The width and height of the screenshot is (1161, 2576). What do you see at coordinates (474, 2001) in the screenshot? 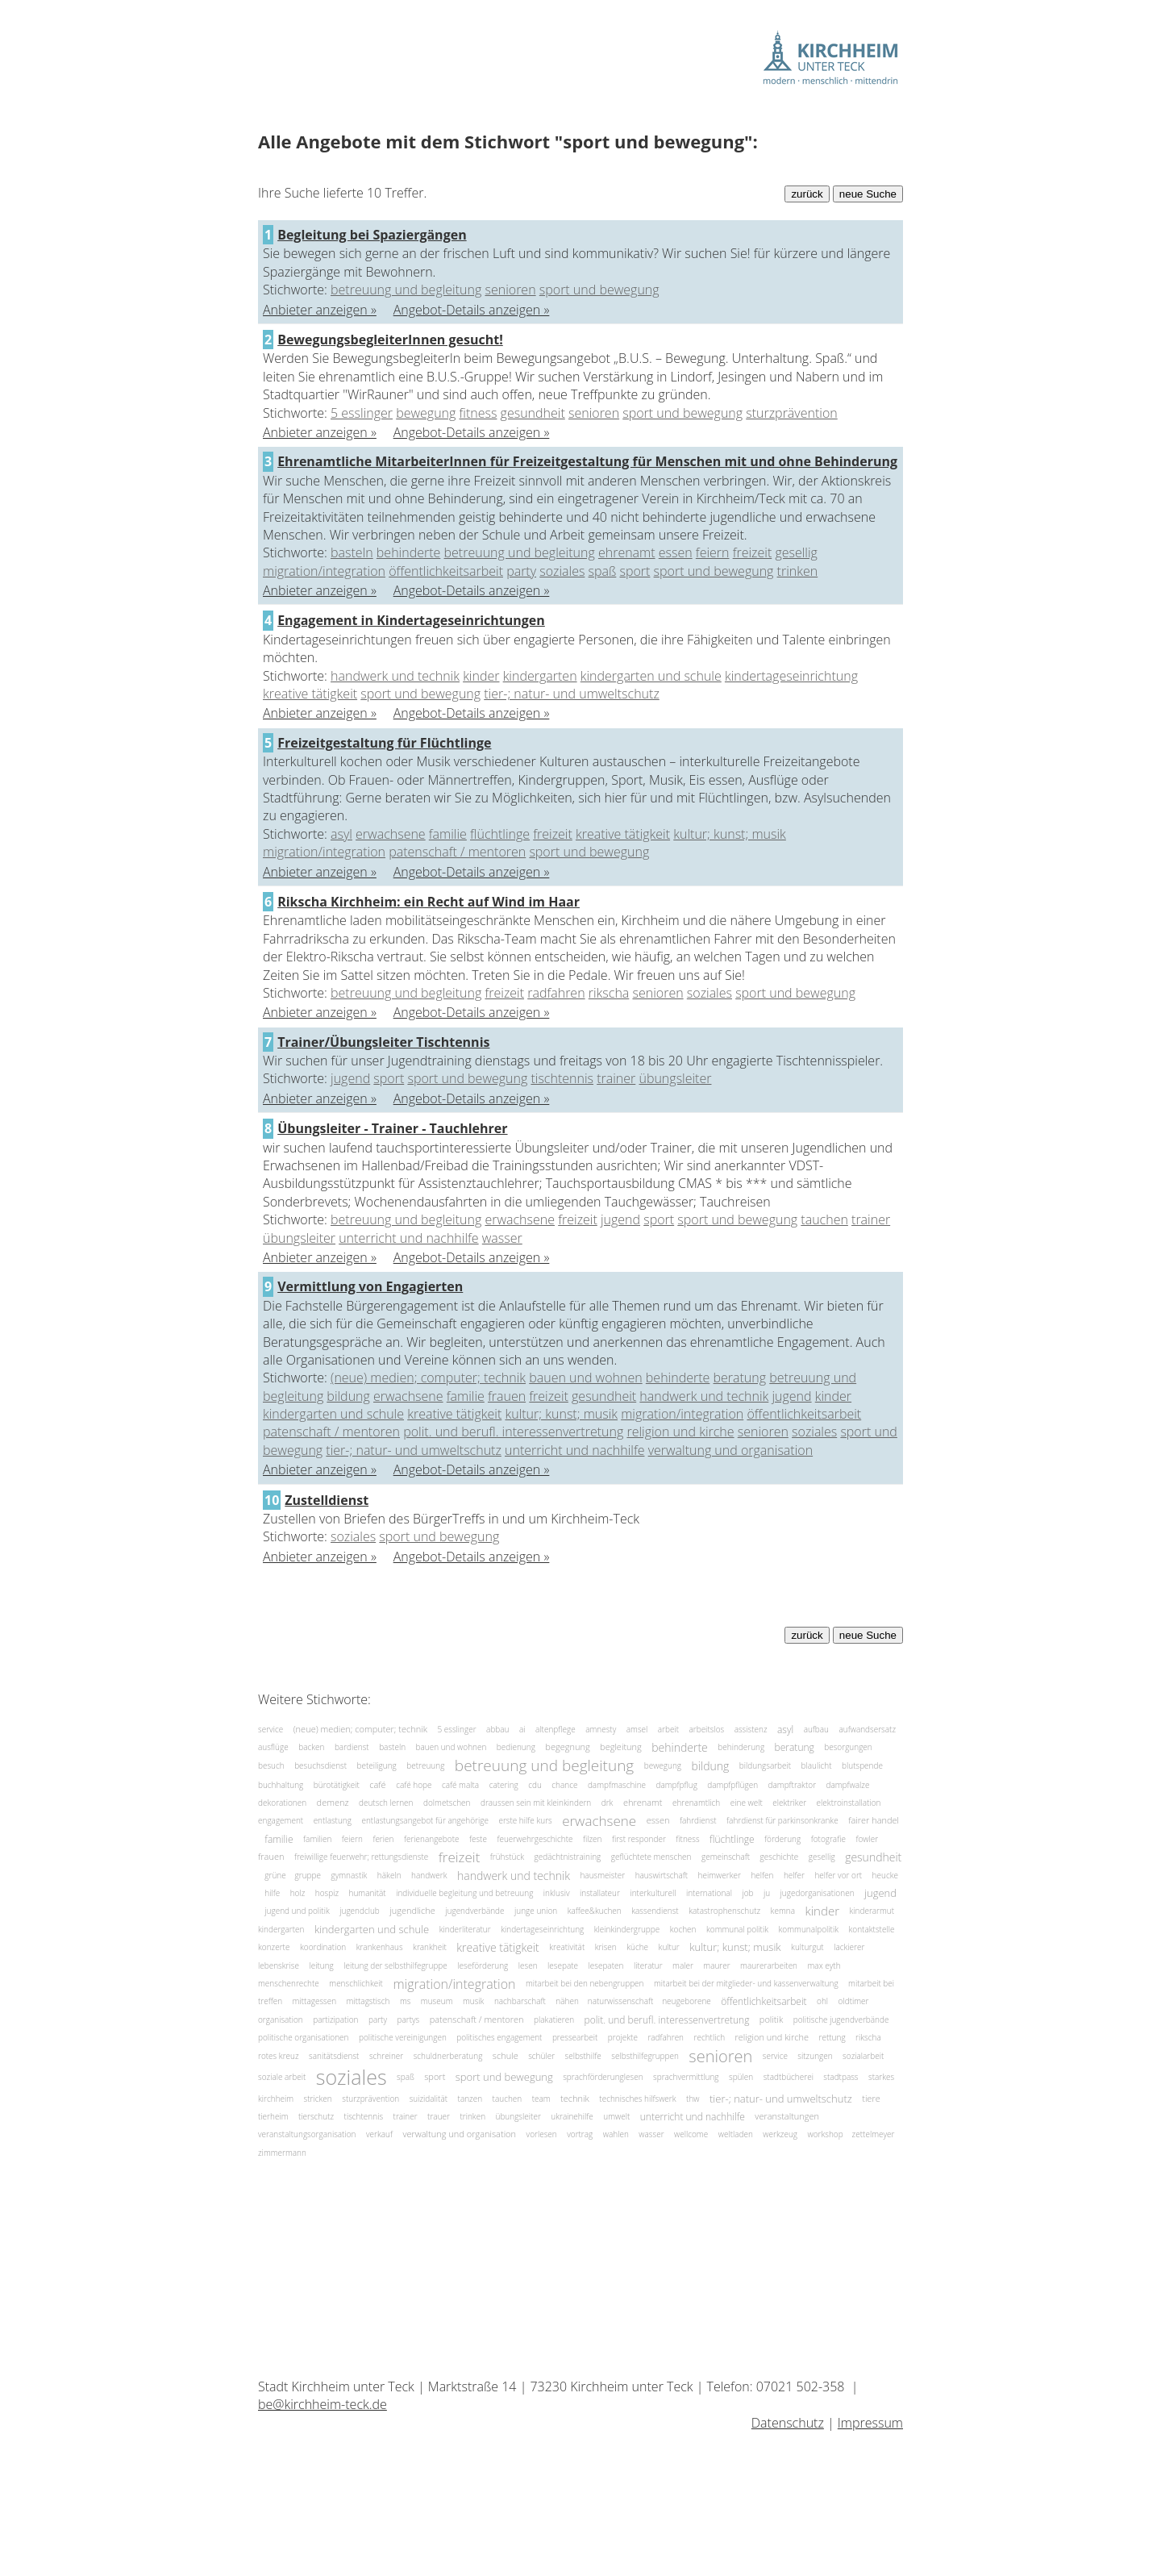
I see `musik` at bounding box center [474, 2001].